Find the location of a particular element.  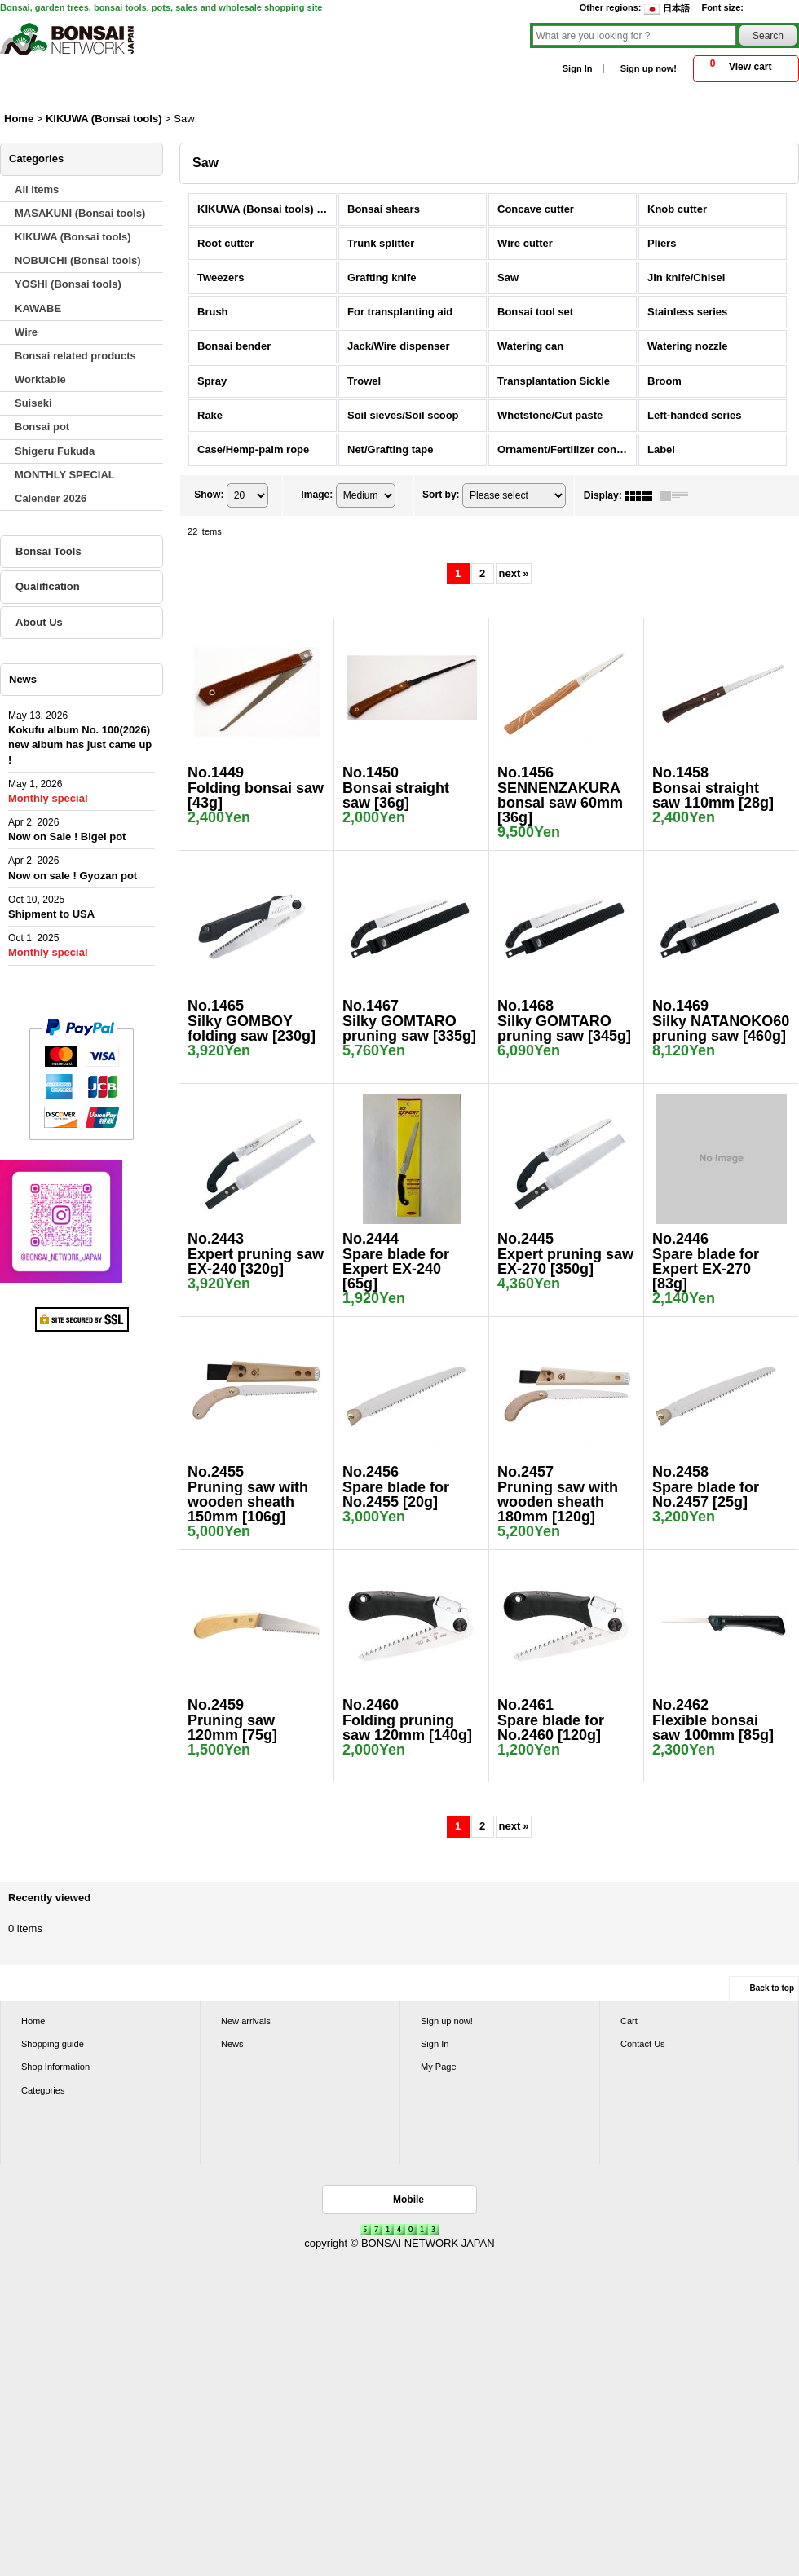

News is located at coordinates (232, 2044).